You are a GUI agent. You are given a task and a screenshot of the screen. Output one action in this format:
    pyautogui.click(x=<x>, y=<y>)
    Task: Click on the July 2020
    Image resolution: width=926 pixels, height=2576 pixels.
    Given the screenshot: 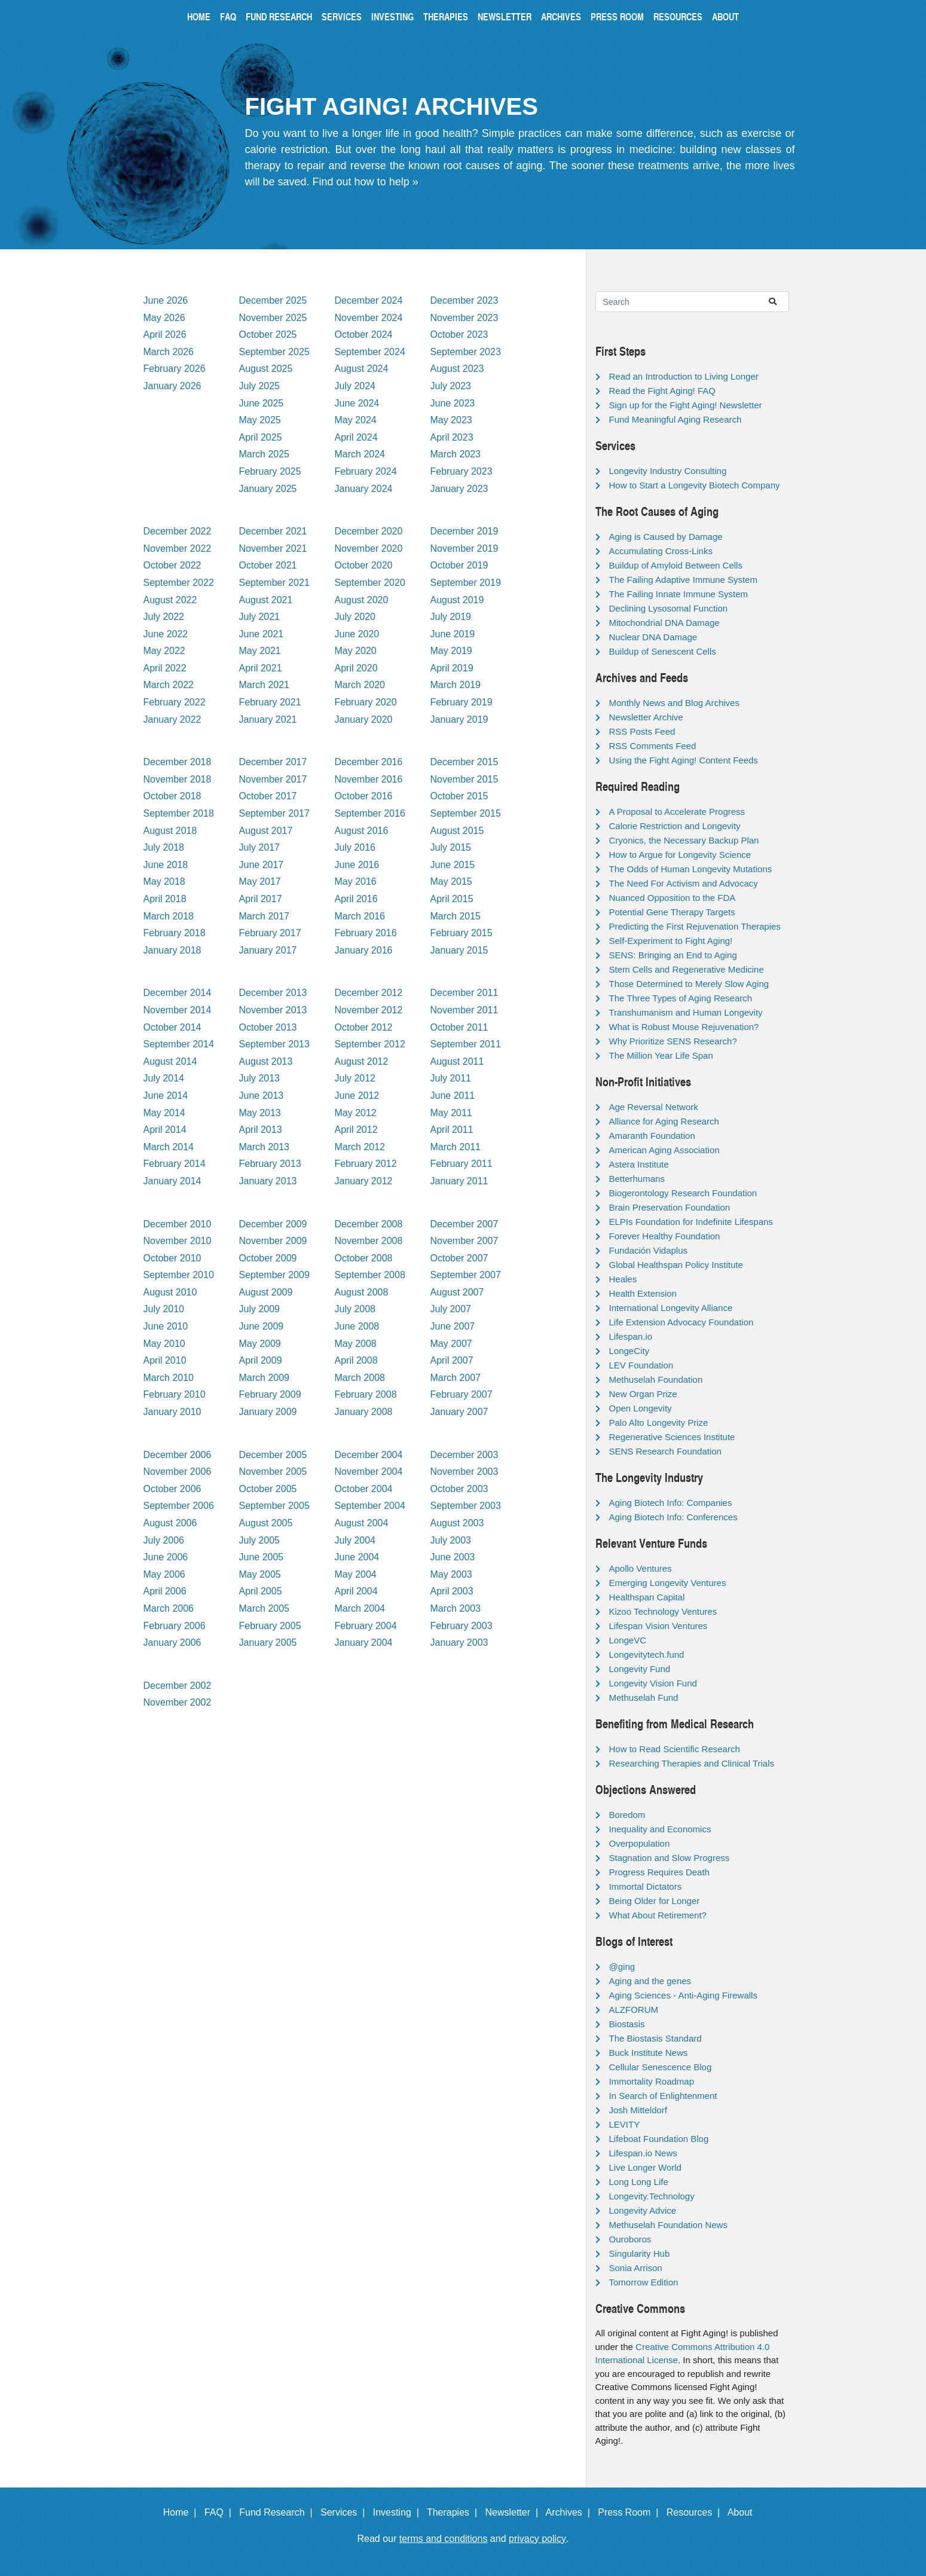 What is the action you would take?
    pyautogui.click(x=355, y=617)
    